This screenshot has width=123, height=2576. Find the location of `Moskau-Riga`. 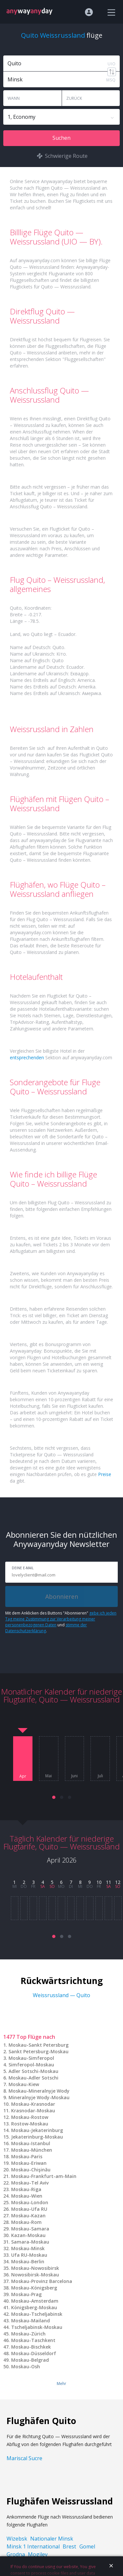

Moskau-Riga is located at coordinates (26, 2189).